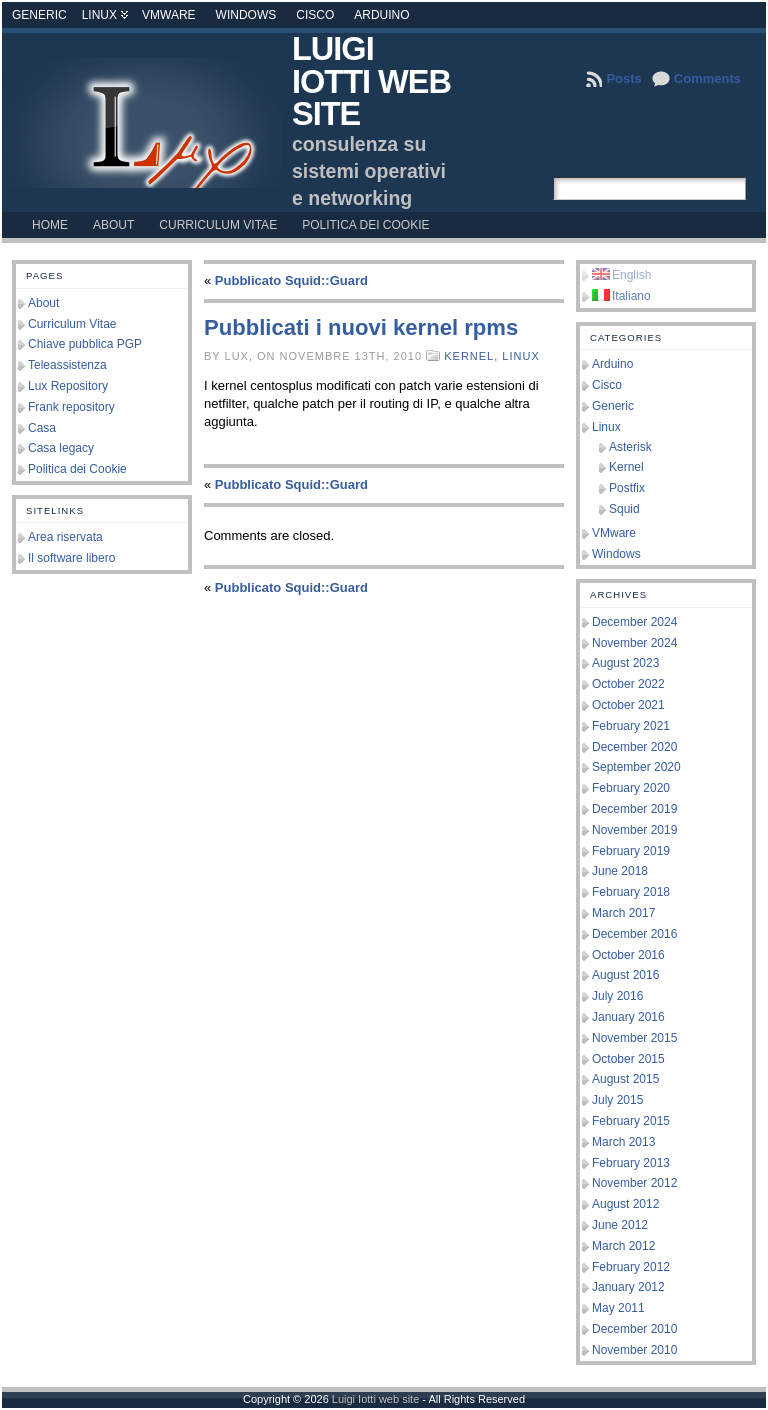 The image size is (768, 1410). What do you see at coordinates (42, 428) in the screenshot?
I see `Casa` at bounding box center [42, 428].